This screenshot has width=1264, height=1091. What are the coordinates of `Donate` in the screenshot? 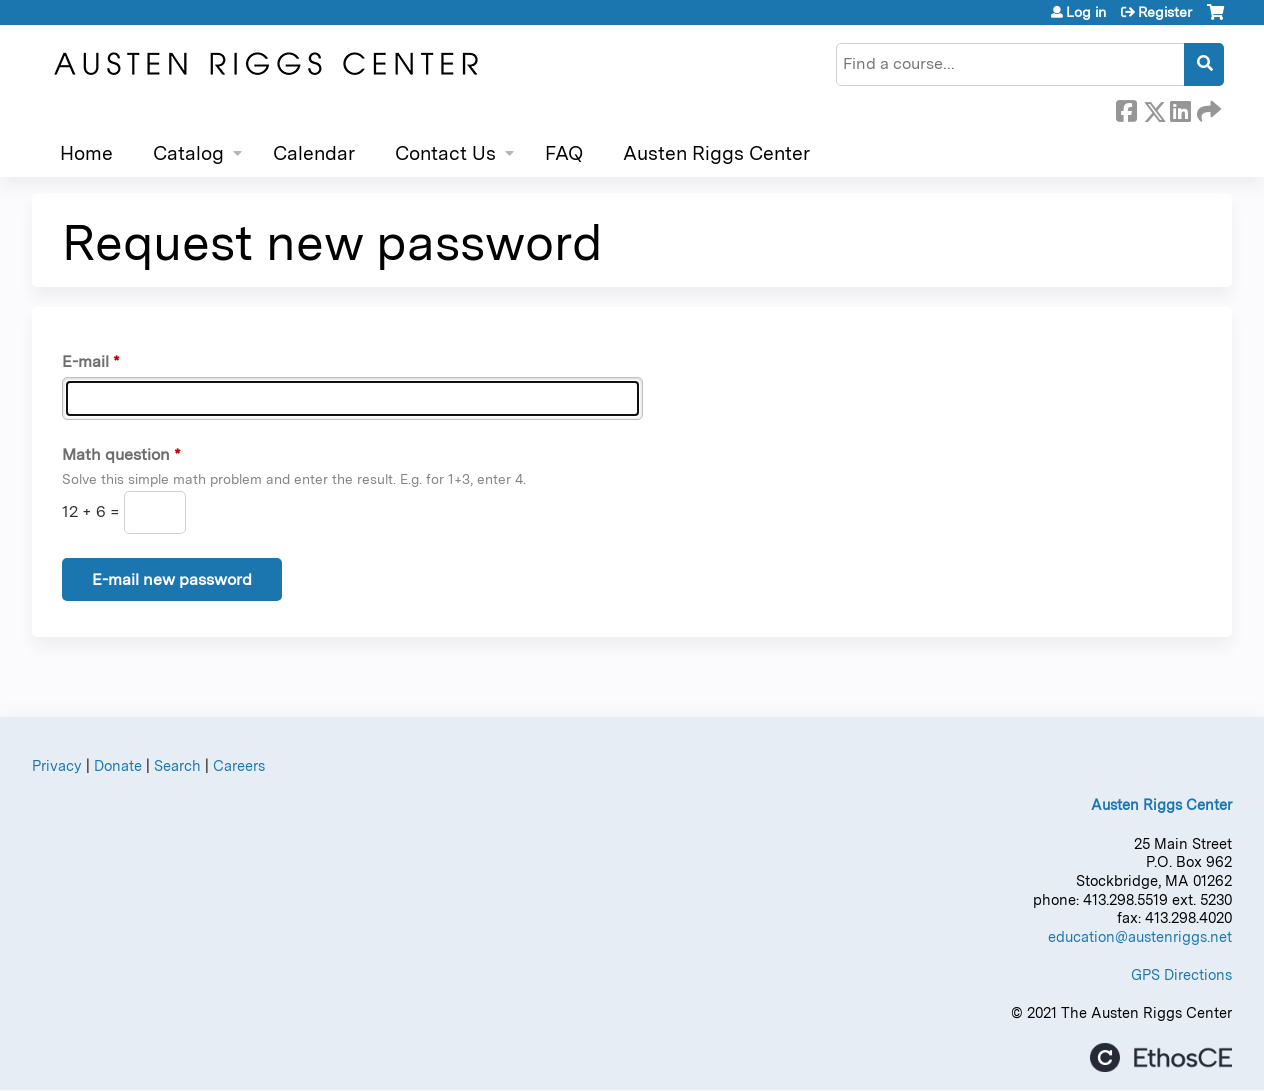 It's located at (118, 765).